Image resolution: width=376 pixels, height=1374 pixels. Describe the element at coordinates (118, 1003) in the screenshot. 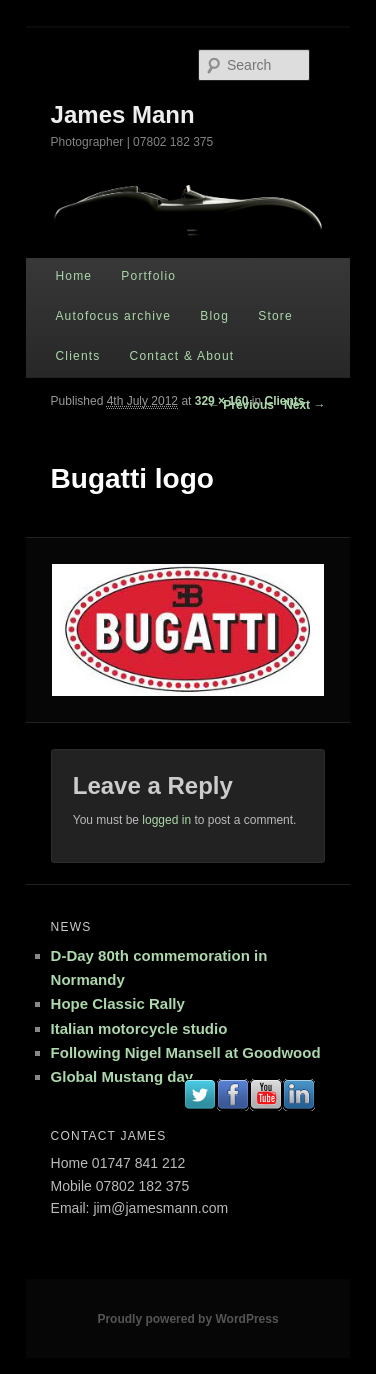

I see `Hope Classic Rally` at that location.